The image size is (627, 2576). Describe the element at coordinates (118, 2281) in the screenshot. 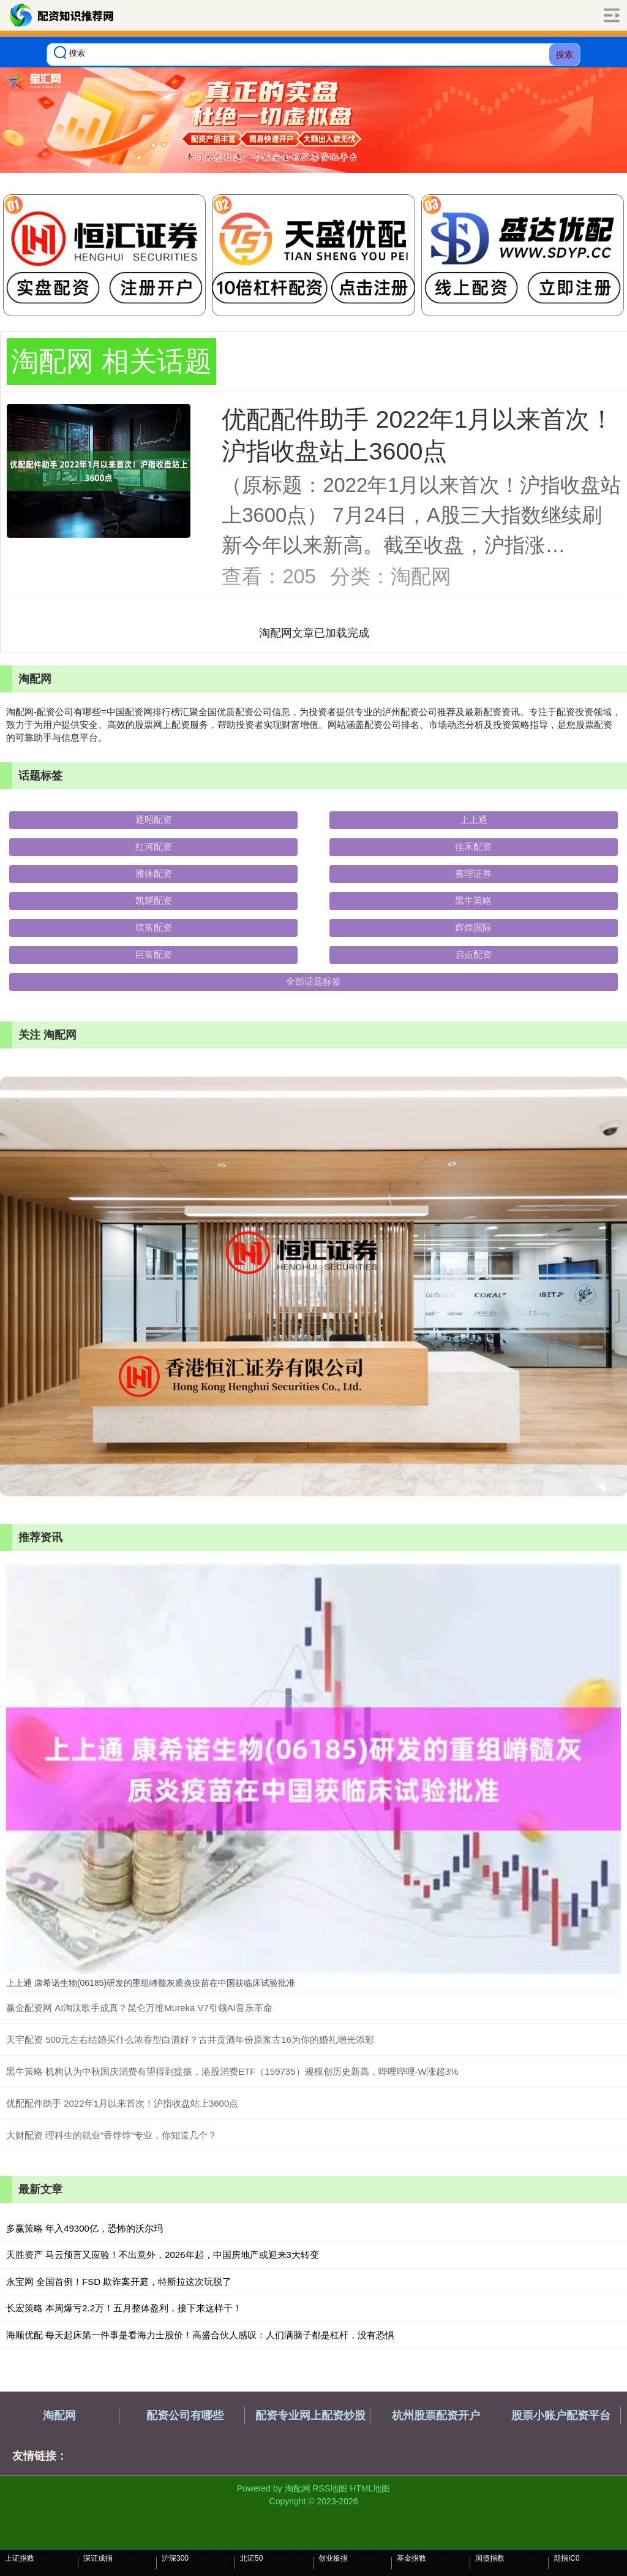

I see `永宝网 全国首例！FSD 欺诈案开庭，特斯拉这次玩脱了` at that location.